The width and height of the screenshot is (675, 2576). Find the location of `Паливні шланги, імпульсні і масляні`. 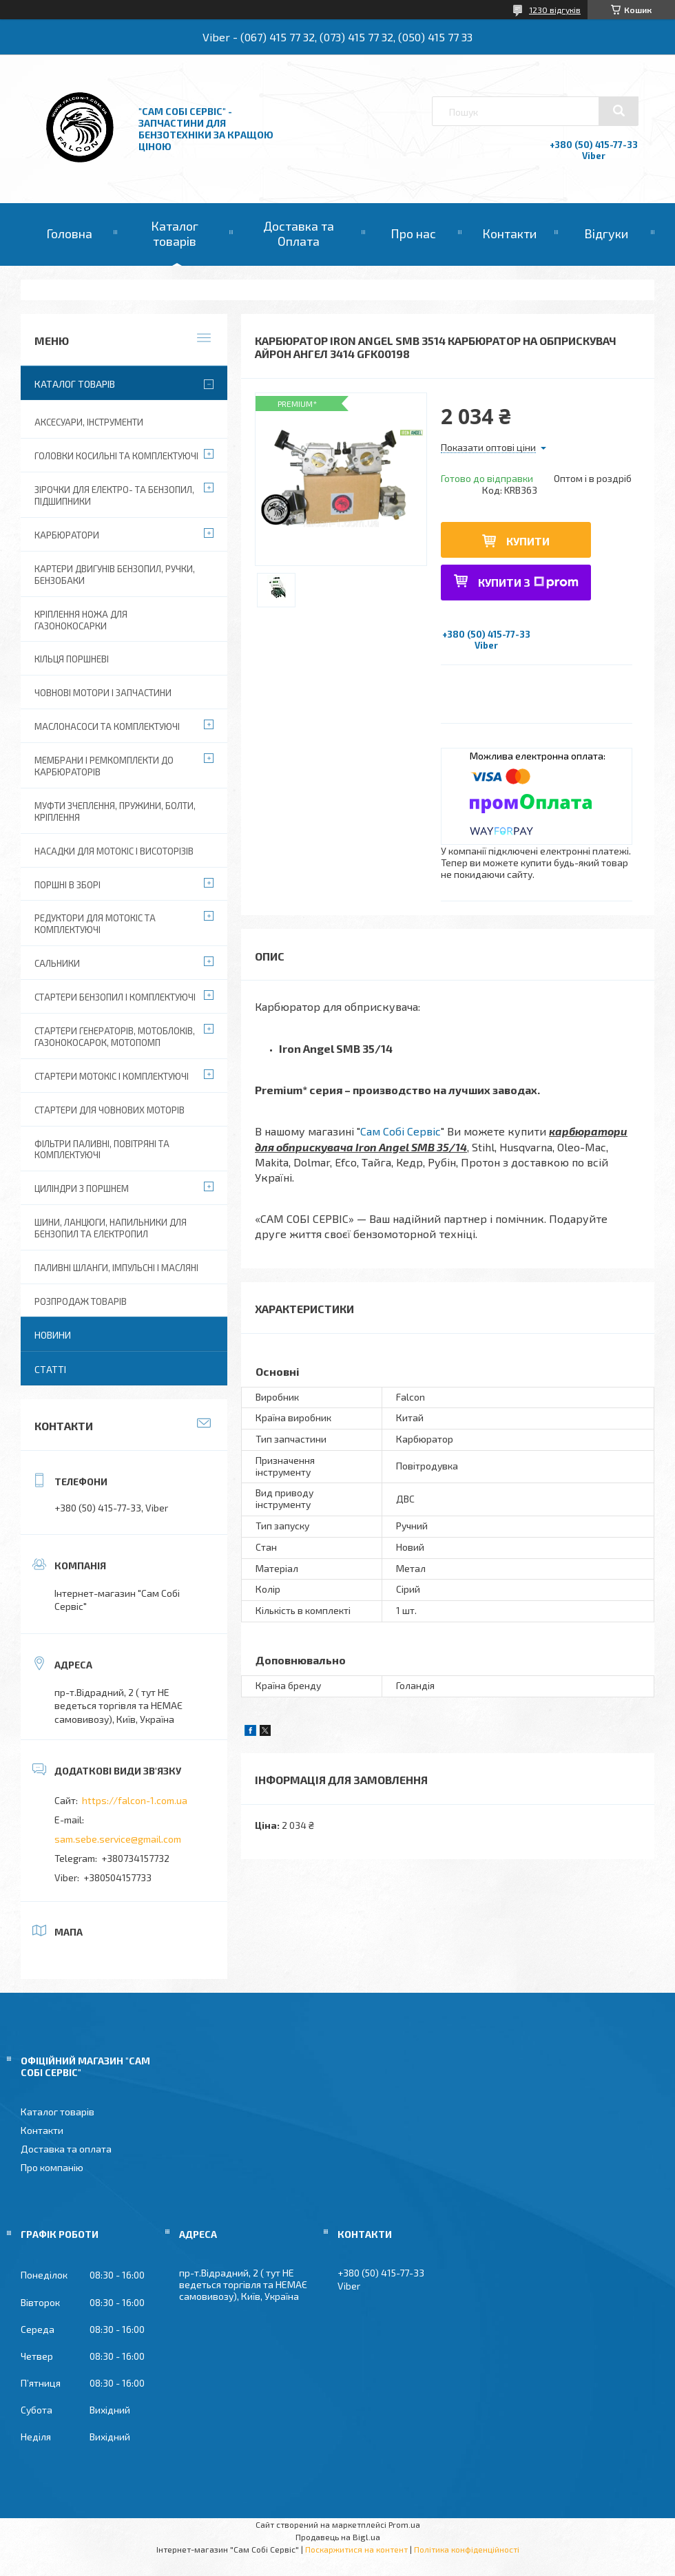

Паливні шланги, імпульсні і масляні is located at coordinates (116, 1267).